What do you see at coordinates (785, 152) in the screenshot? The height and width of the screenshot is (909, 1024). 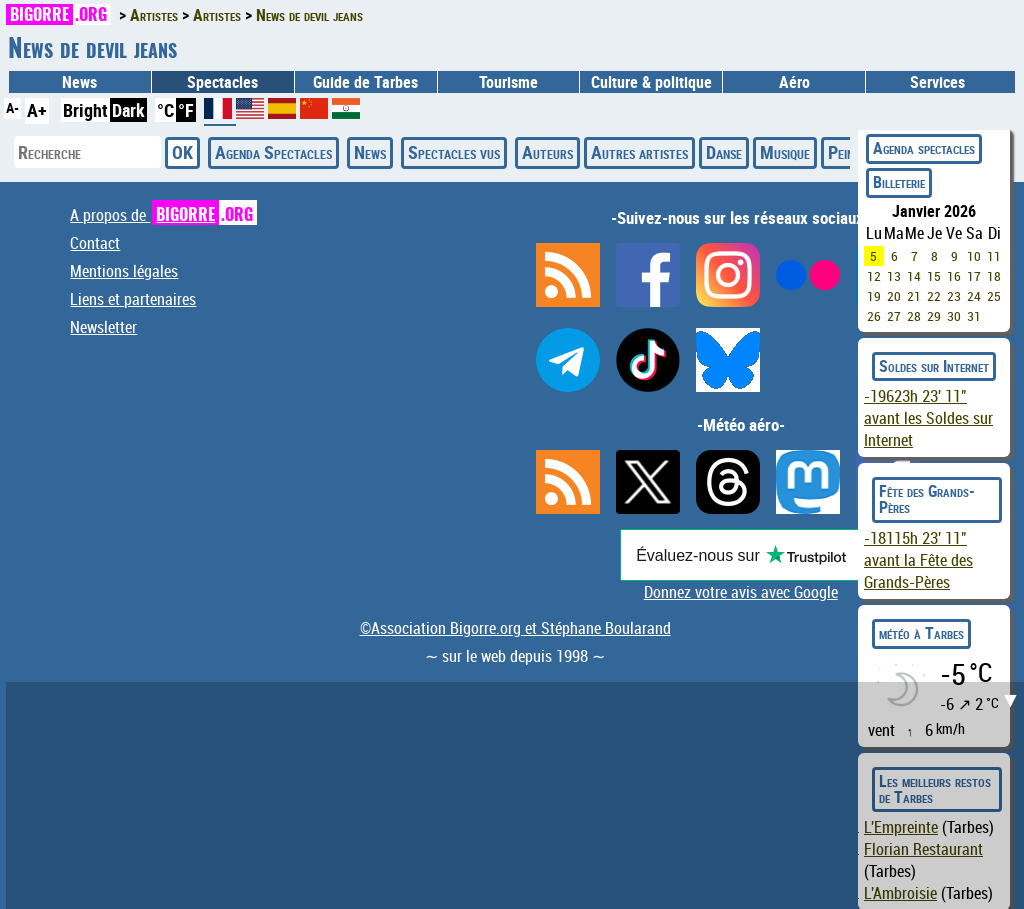 I see `Musique` at bounding box center [785, 152].